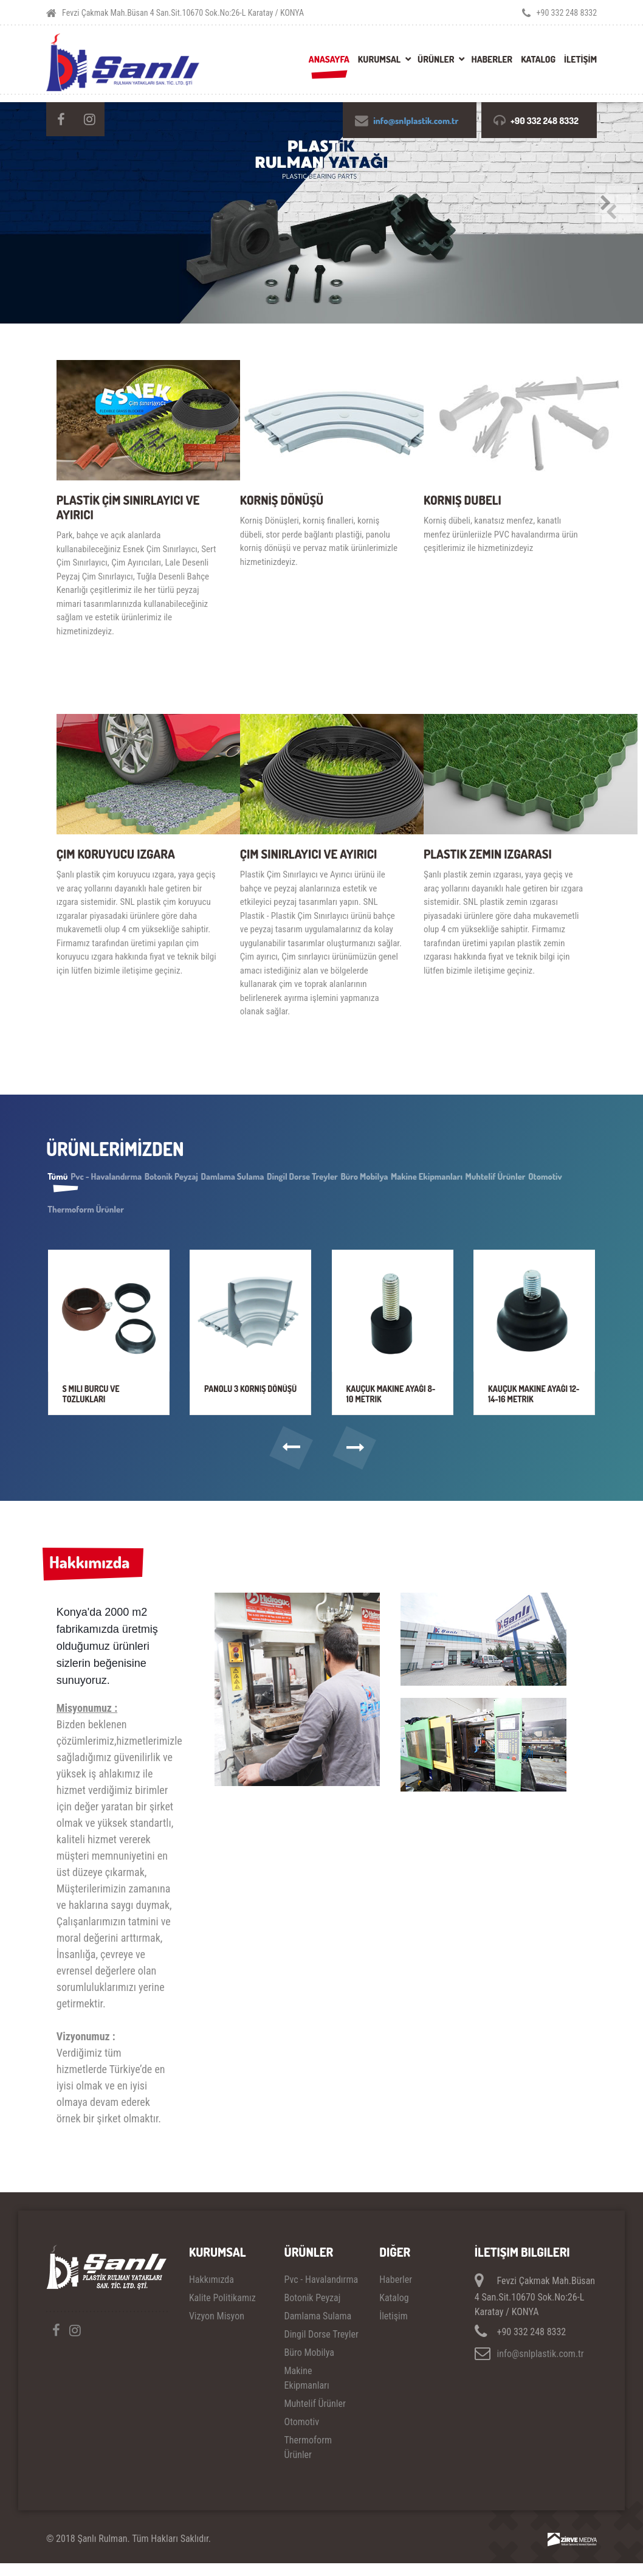 Image resolution: width=643 pixels, height=2576 pixels. What do you see at coordinates (87, 1211) in the screenshot?
I see `Muhtelif Ürünler` at bounding box center [87, 1211].